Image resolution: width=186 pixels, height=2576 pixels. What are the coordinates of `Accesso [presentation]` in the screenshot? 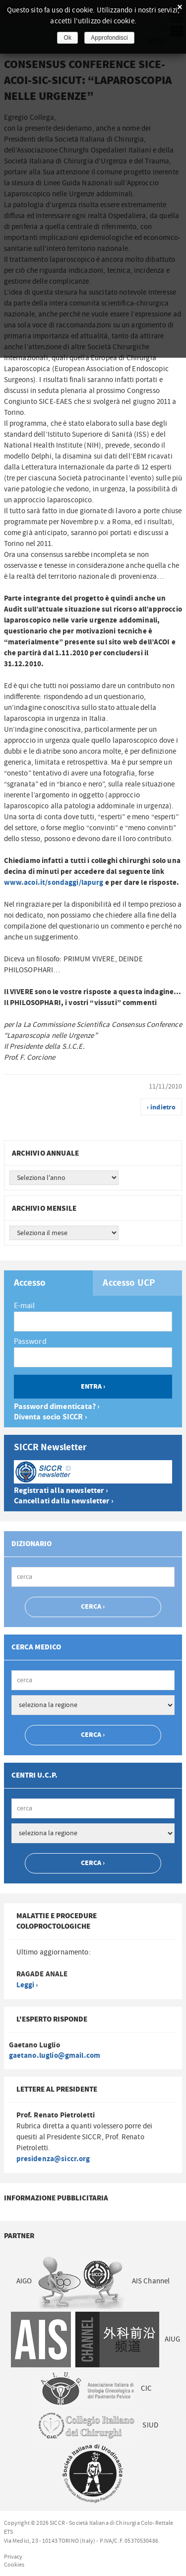 It's located at (30, 1283).